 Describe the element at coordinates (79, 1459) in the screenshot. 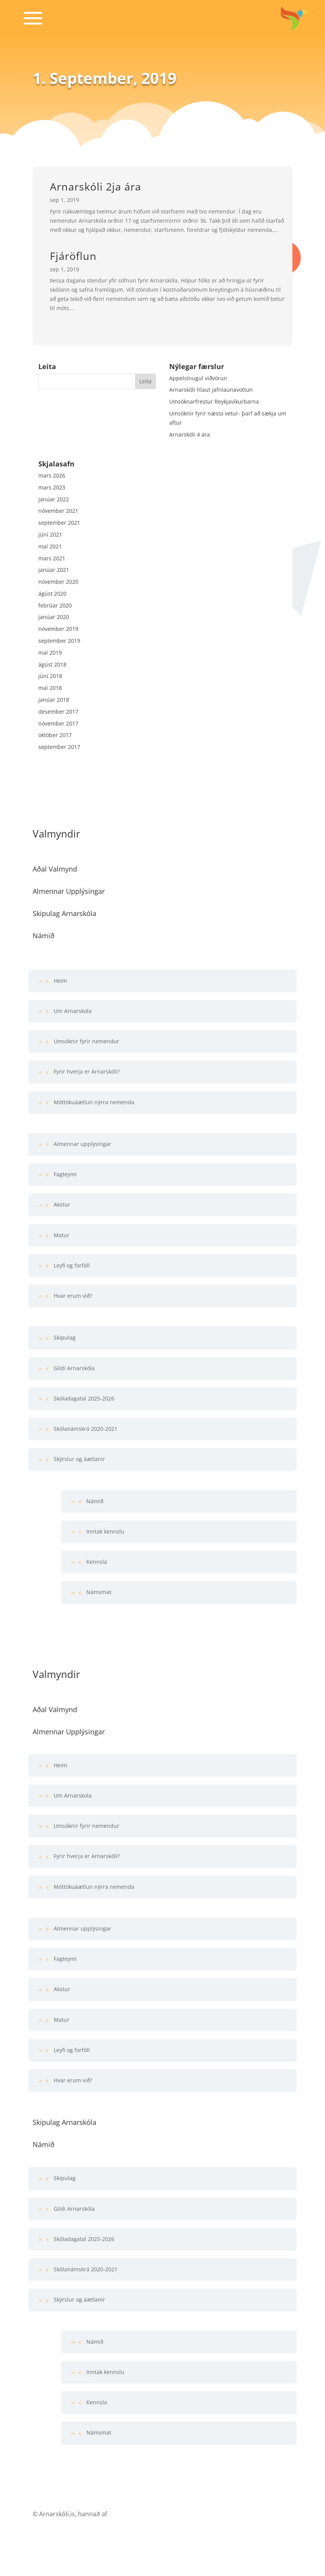

I see `Skýrslur og áætlanir` at that location.